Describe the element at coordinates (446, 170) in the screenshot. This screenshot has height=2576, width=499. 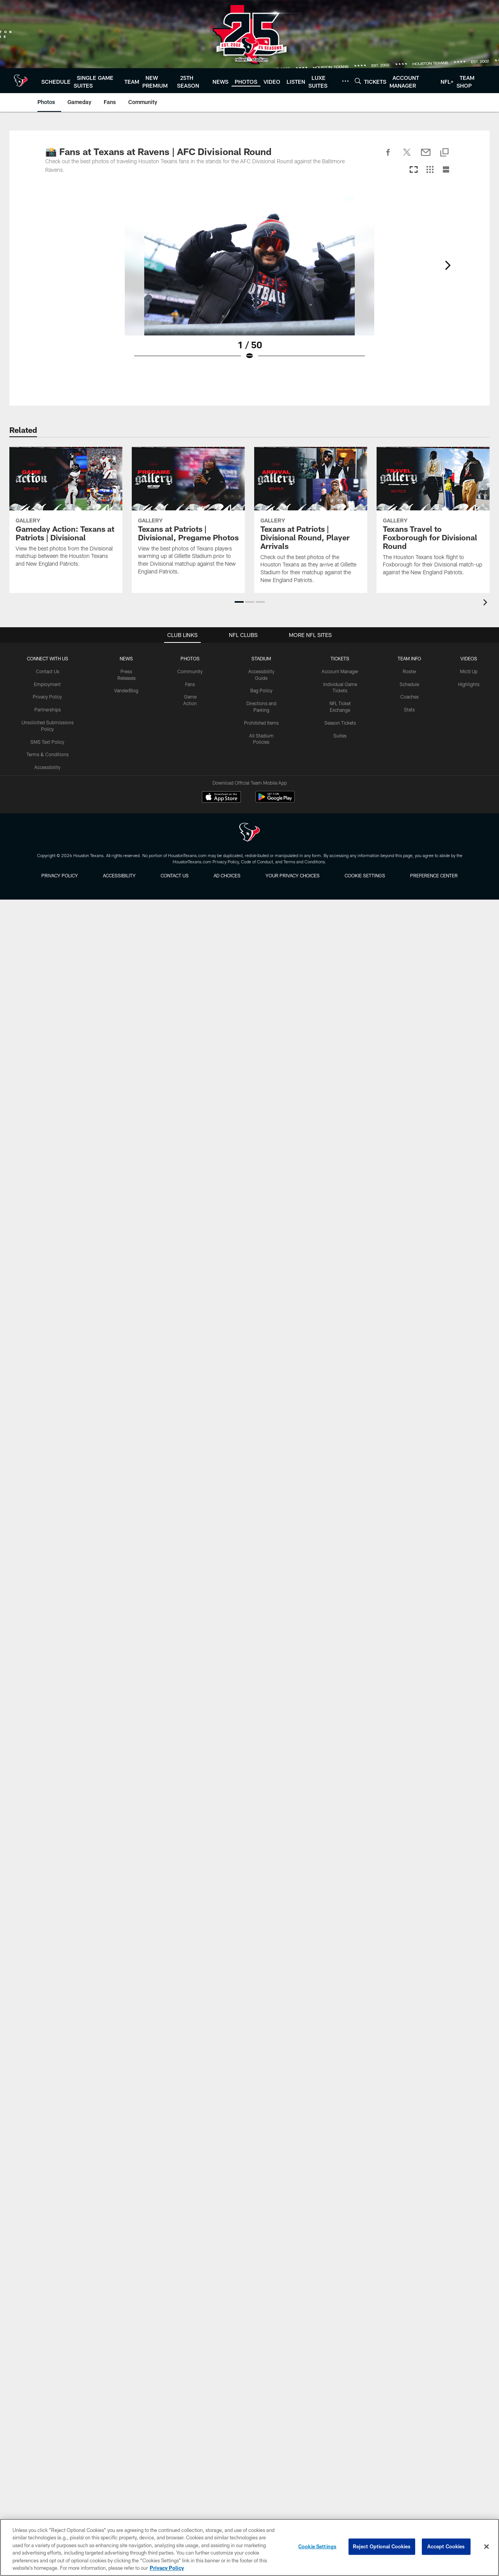
I see `[List View]` at that location.